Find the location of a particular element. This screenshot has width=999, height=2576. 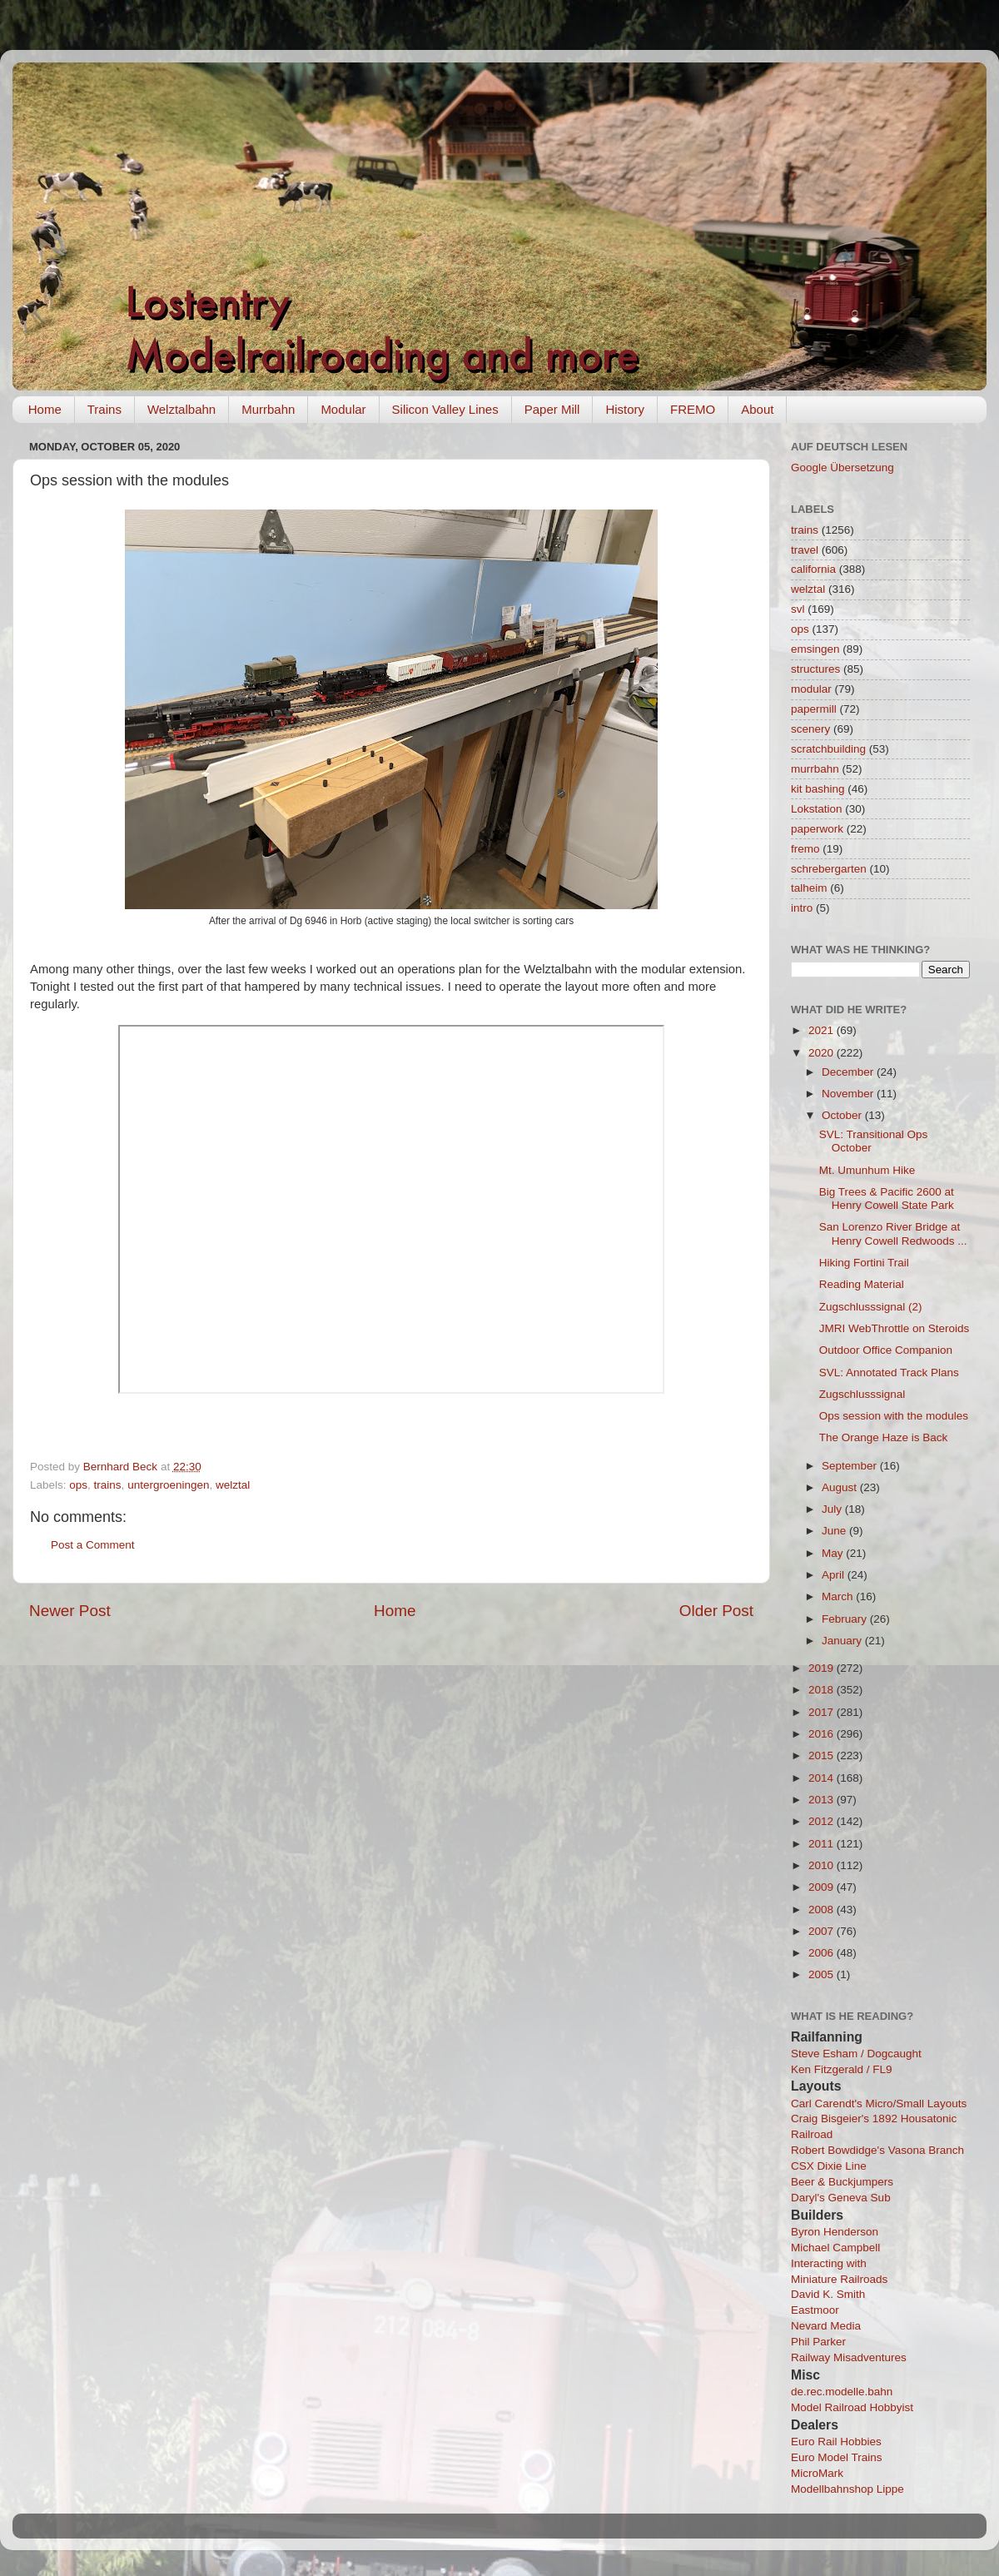

Ken Fitzgerald / FL9 is located at coordinates (841, 2069).